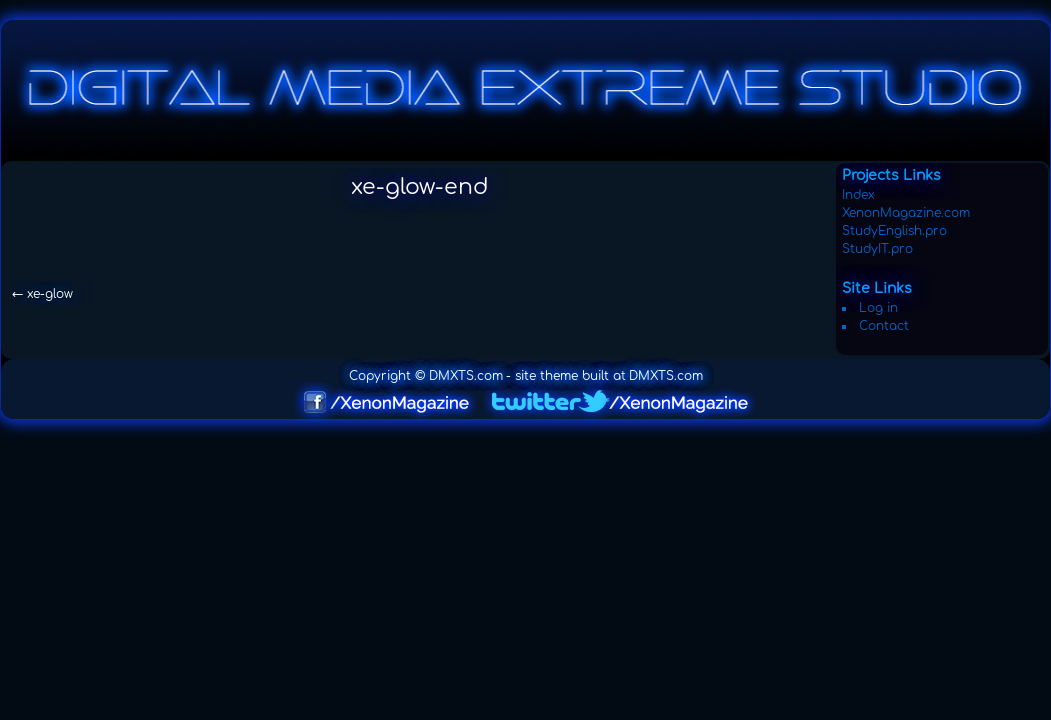  What do you see at coordinates (858, 195) in the screenshot?
I see `Index` at bounding box center [858, 195].